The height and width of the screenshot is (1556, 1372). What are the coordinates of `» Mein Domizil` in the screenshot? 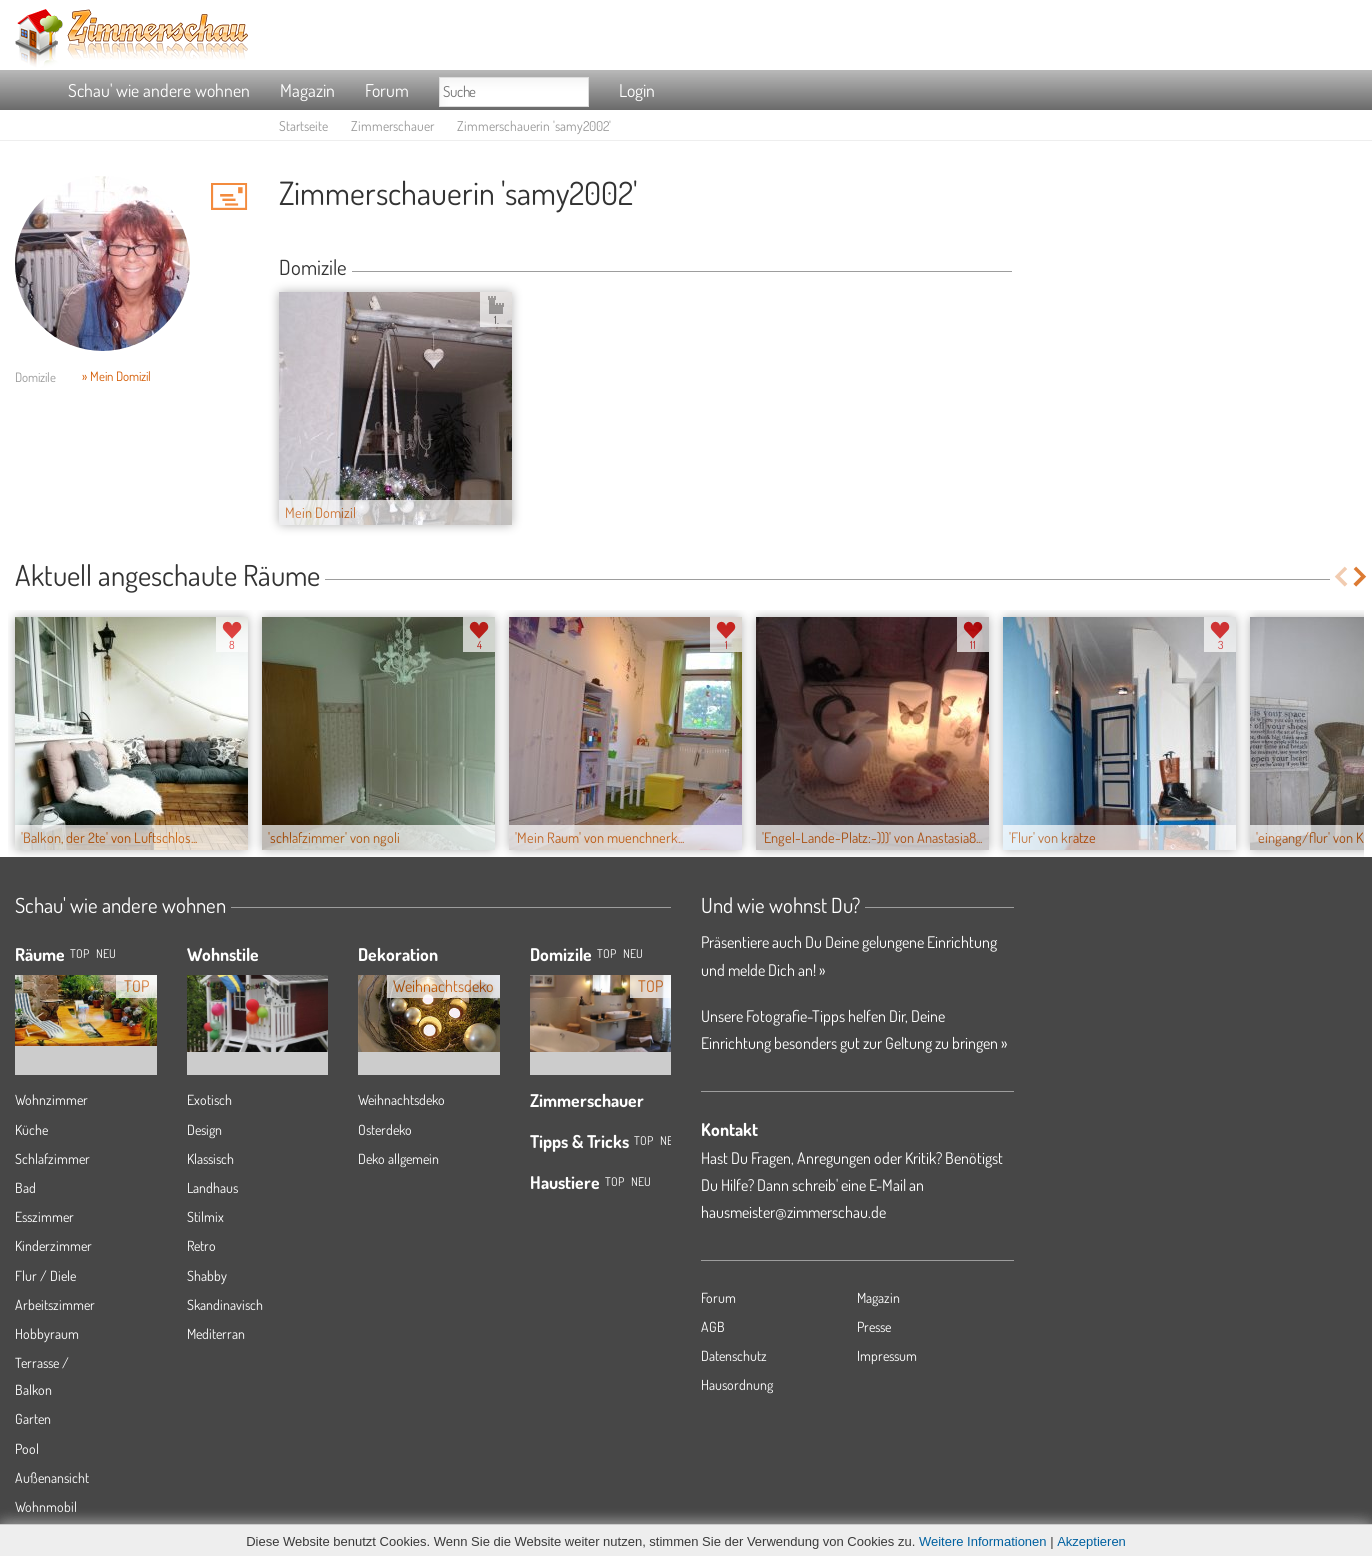 It's located at (116, 376).